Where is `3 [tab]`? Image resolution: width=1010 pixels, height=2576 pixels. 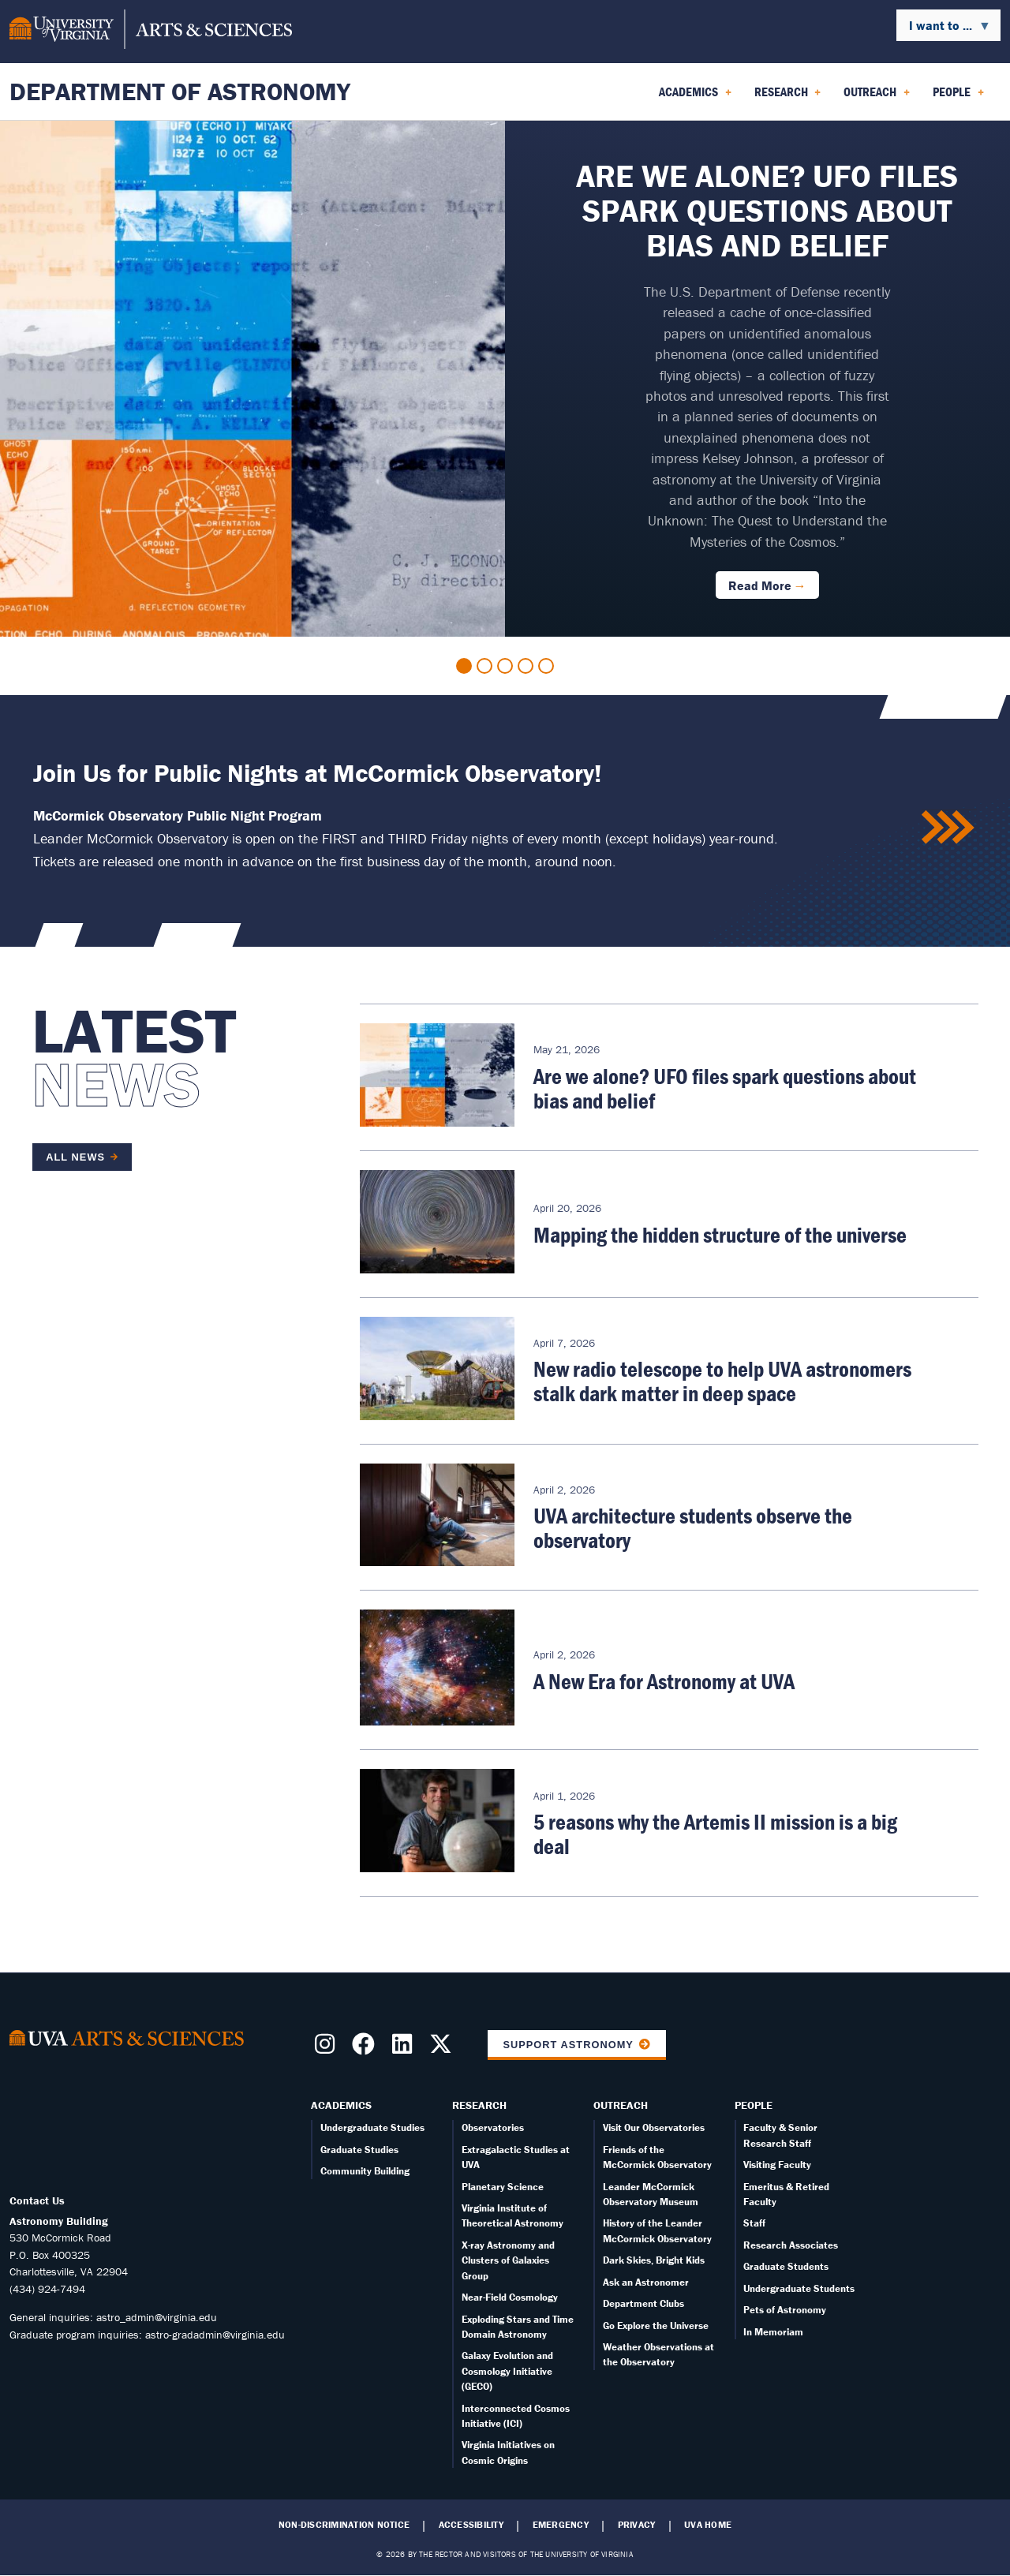 3 [tab] is located at coordinates (505, 666).